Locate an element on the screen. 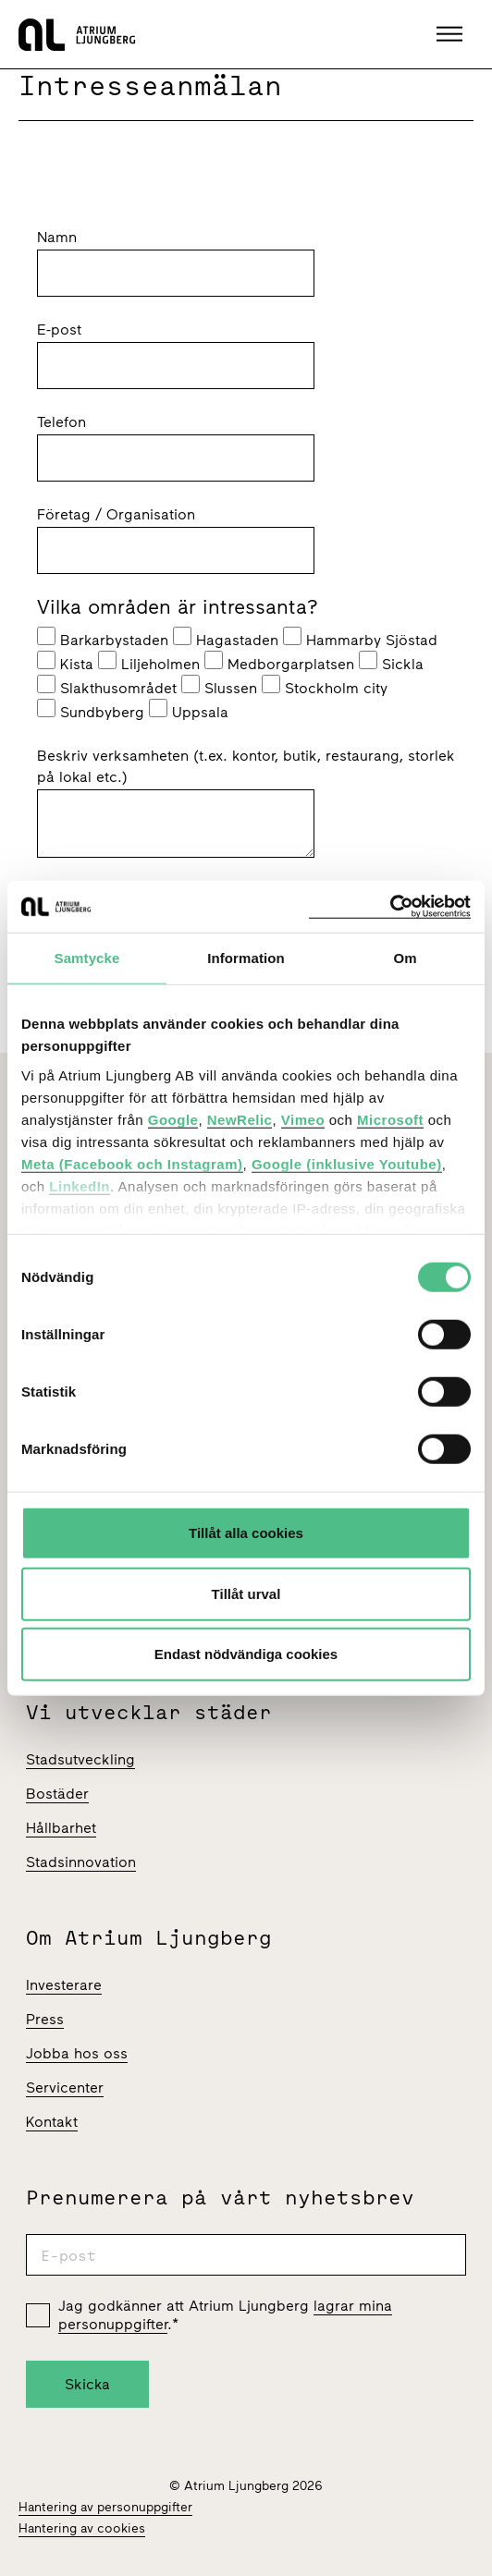  Hagastaden is located at coordinates (225, 638).